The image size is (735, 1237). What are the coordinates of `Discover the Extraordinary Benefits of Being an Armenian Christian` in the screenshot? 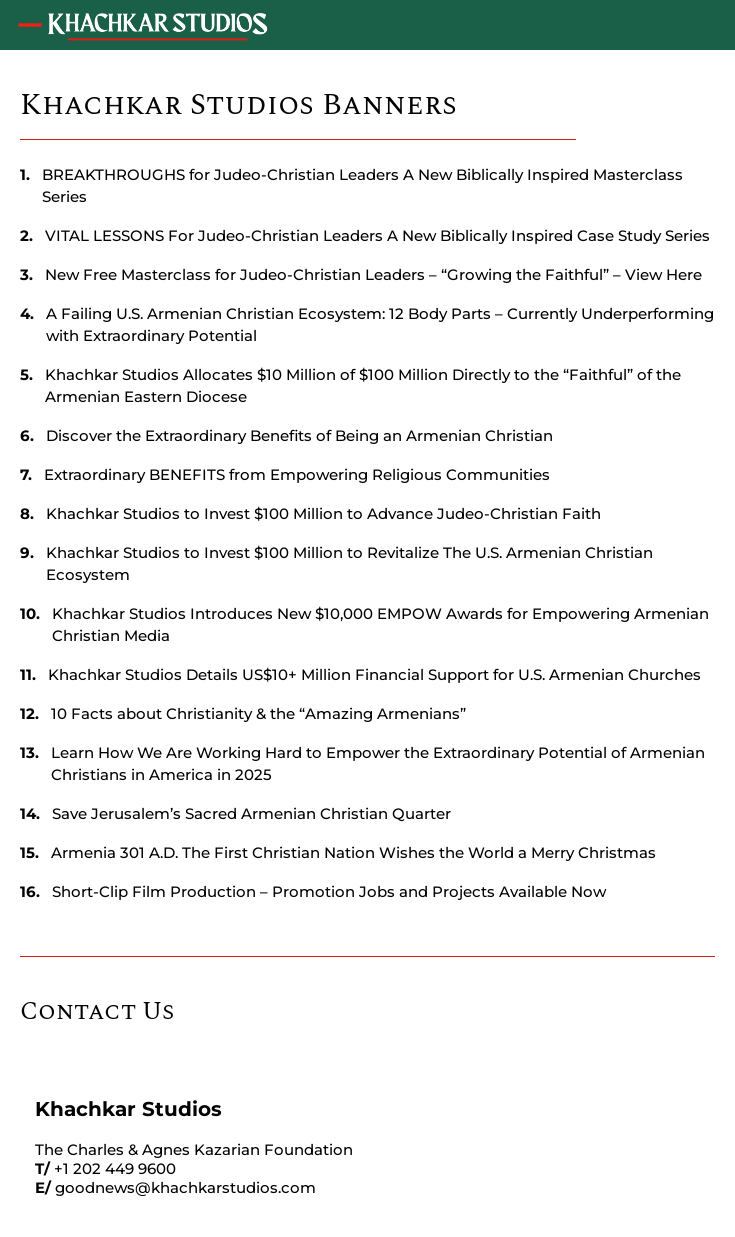 It's located at (299, 435).